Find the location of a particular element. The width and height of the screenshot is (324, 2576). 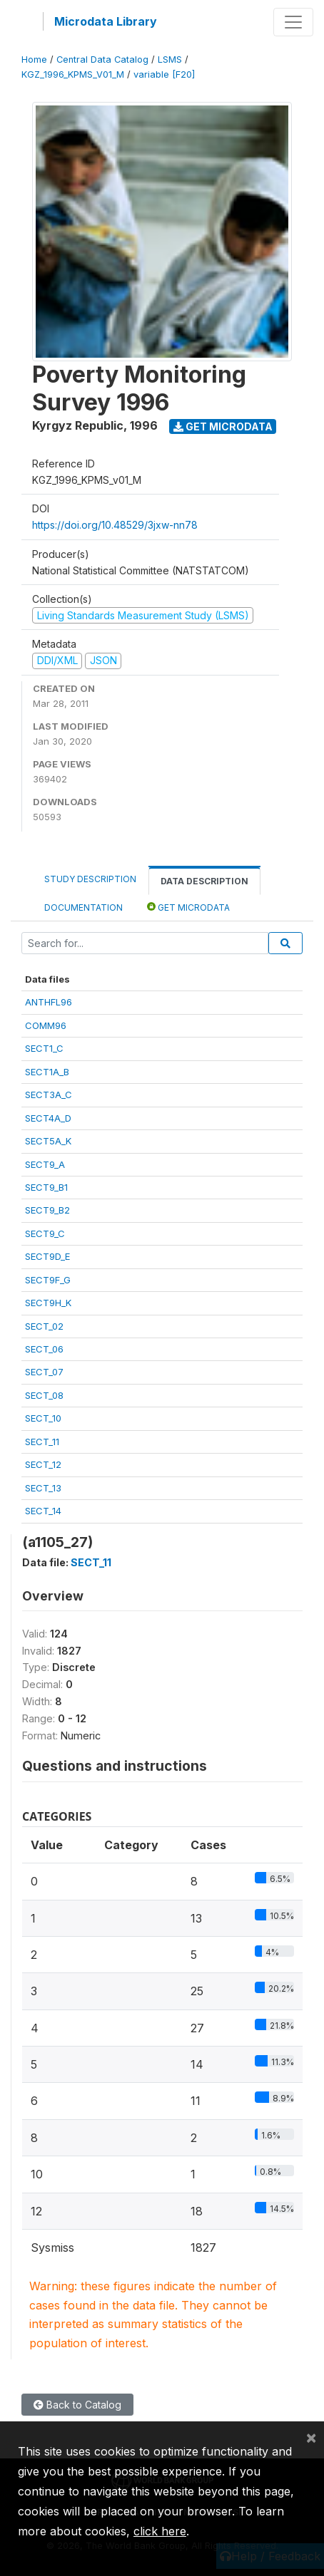

SECT_02 is located at coordinates (44, 1326).